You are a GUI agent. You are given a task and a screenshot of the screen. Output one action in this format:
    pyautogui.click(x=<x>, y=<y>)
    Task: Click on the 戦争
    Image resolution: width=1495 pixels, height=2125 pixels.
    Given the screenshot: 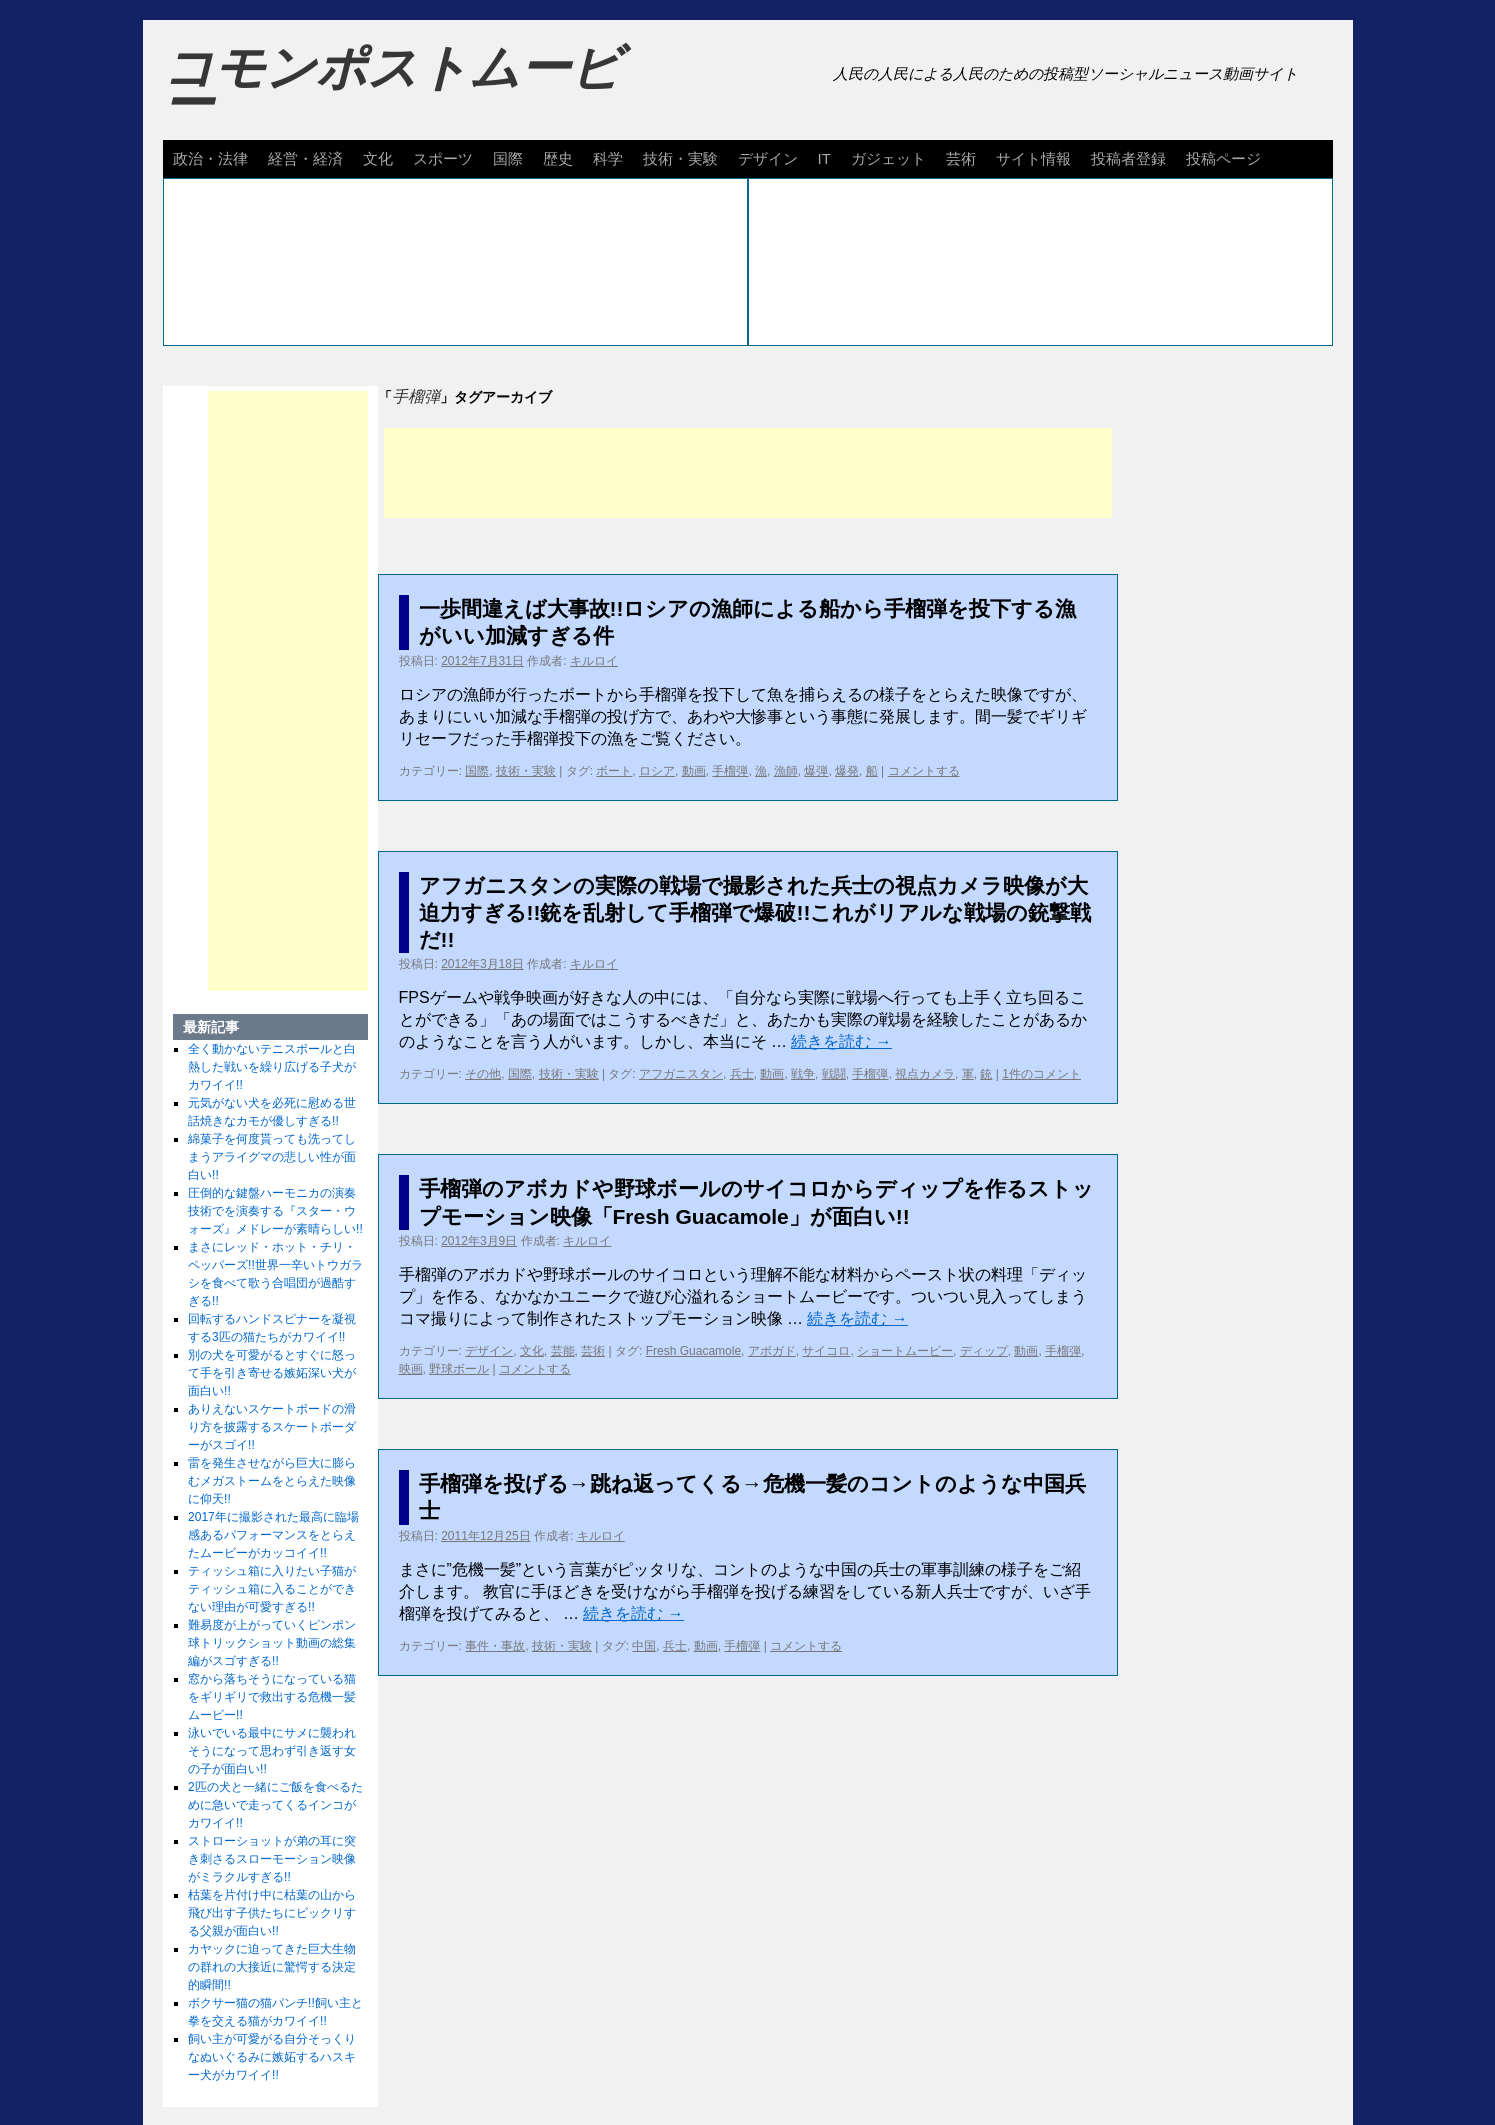 What is the action you would take?
    pyautogui.click(x=803, y=1074)
    